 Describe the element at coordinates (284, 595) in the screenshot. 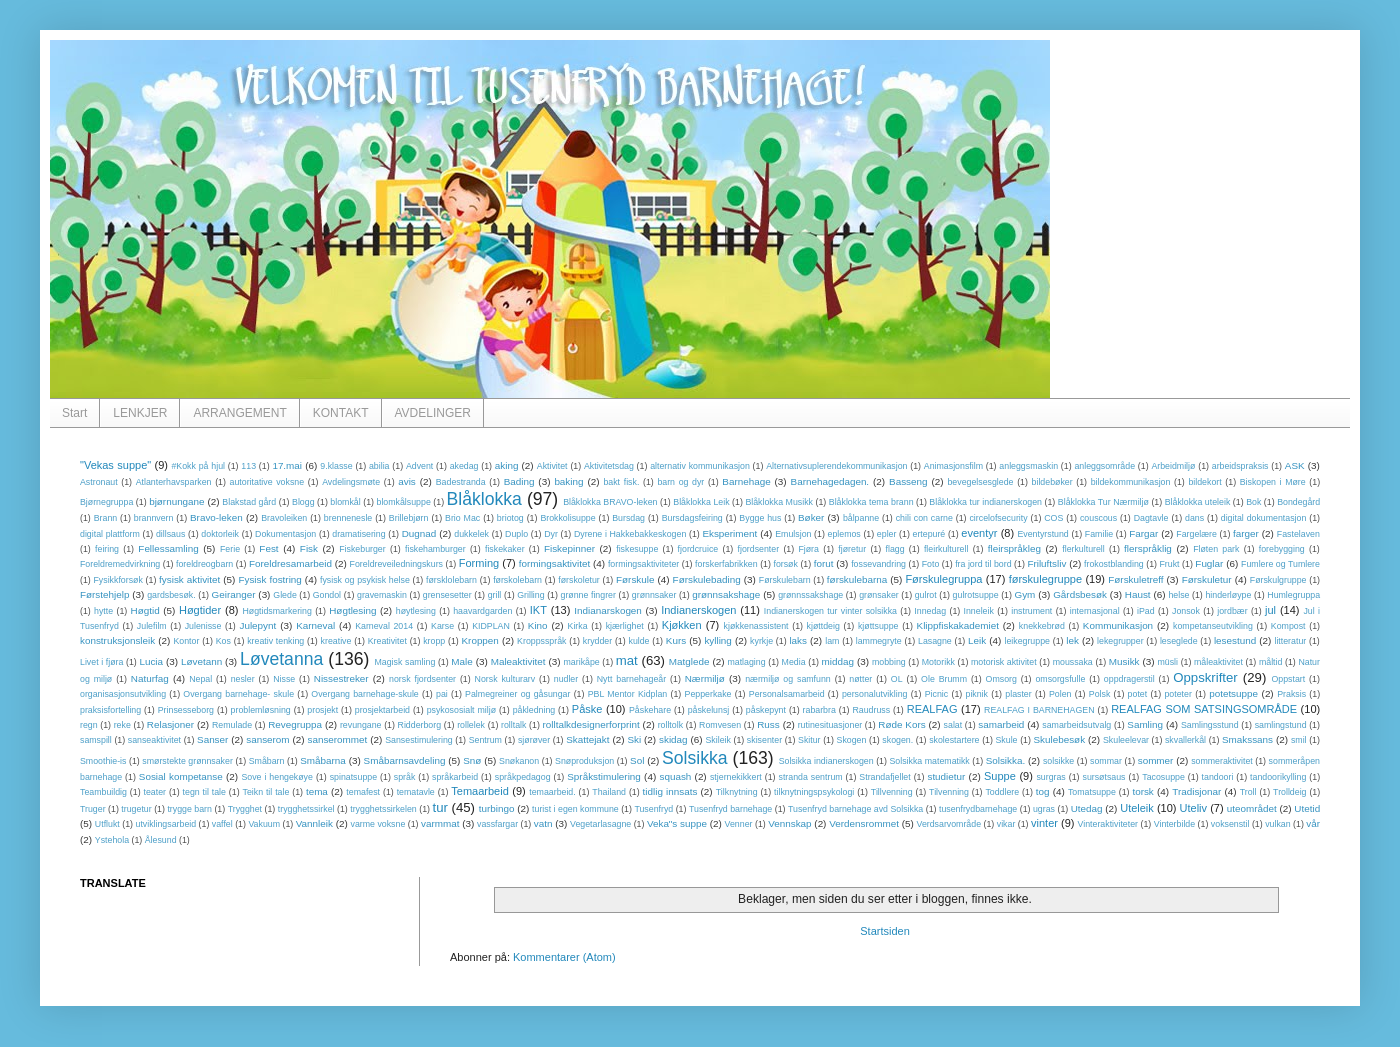

I see `Glede` at that location.